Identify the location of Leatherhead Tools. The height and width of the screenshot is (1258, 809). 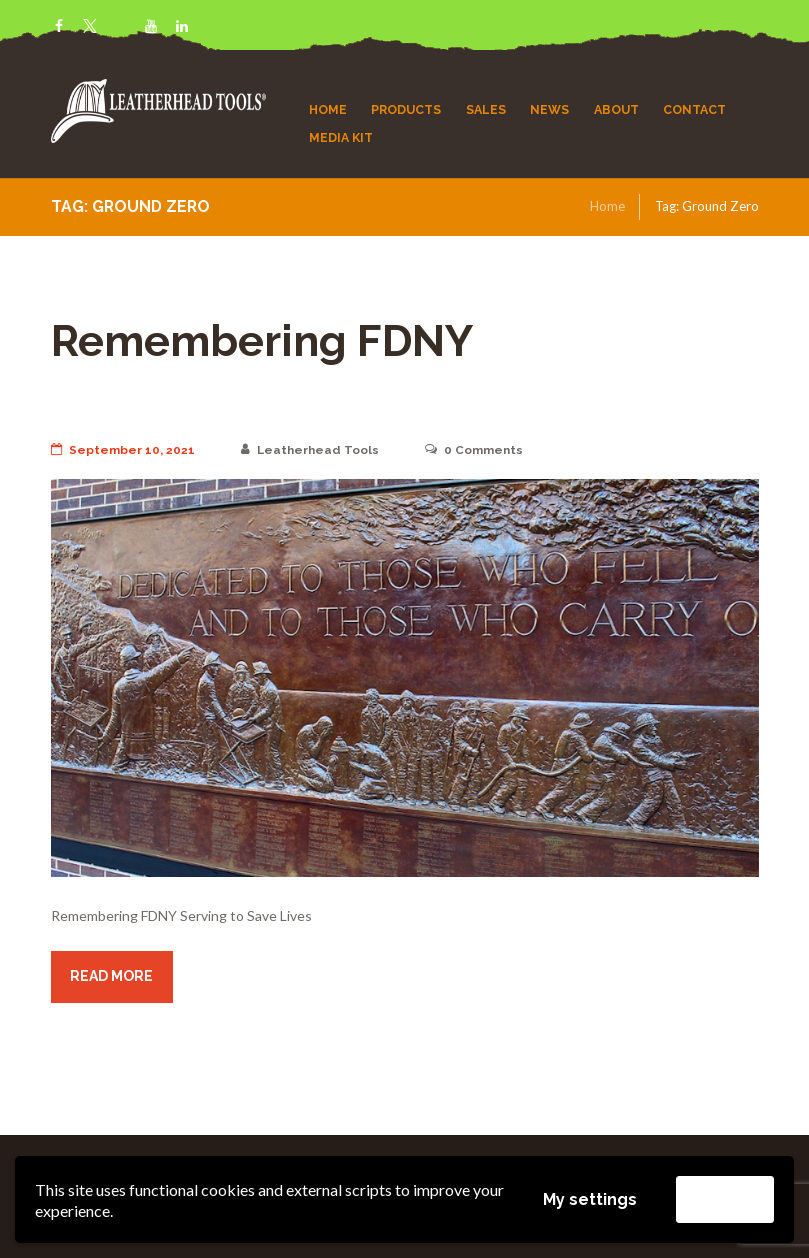
(310, 450).